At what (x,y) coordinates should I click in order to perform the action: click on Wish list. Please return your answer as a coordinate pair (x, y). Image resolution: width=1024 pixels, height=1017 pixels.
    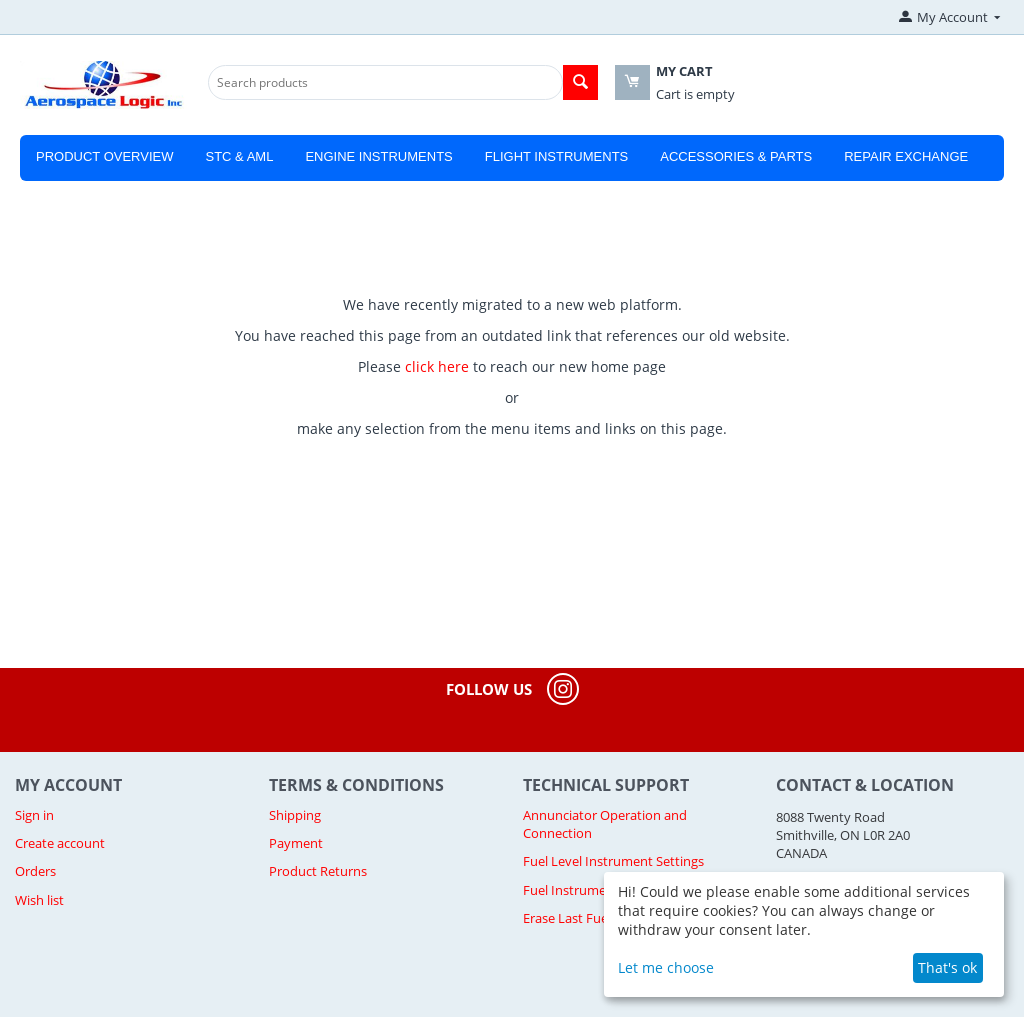
    Looking at the image, I should click on (39, 900).